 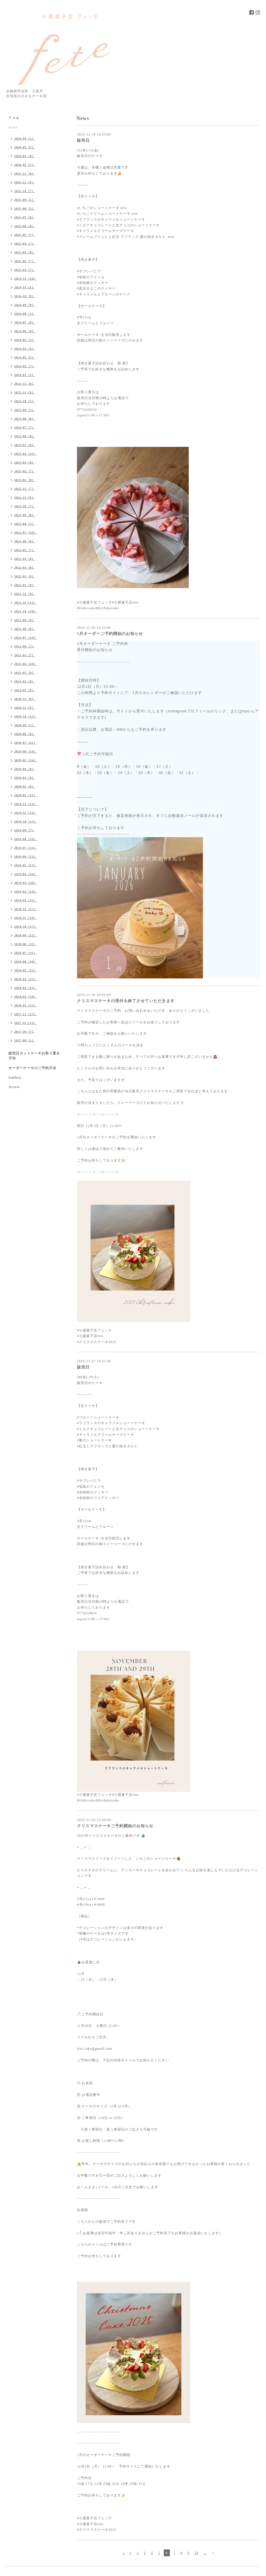 What do you see at coordinates (25, 453) in the screenshot?
I see `2023-04（11）` at bounding box center [25, 453].